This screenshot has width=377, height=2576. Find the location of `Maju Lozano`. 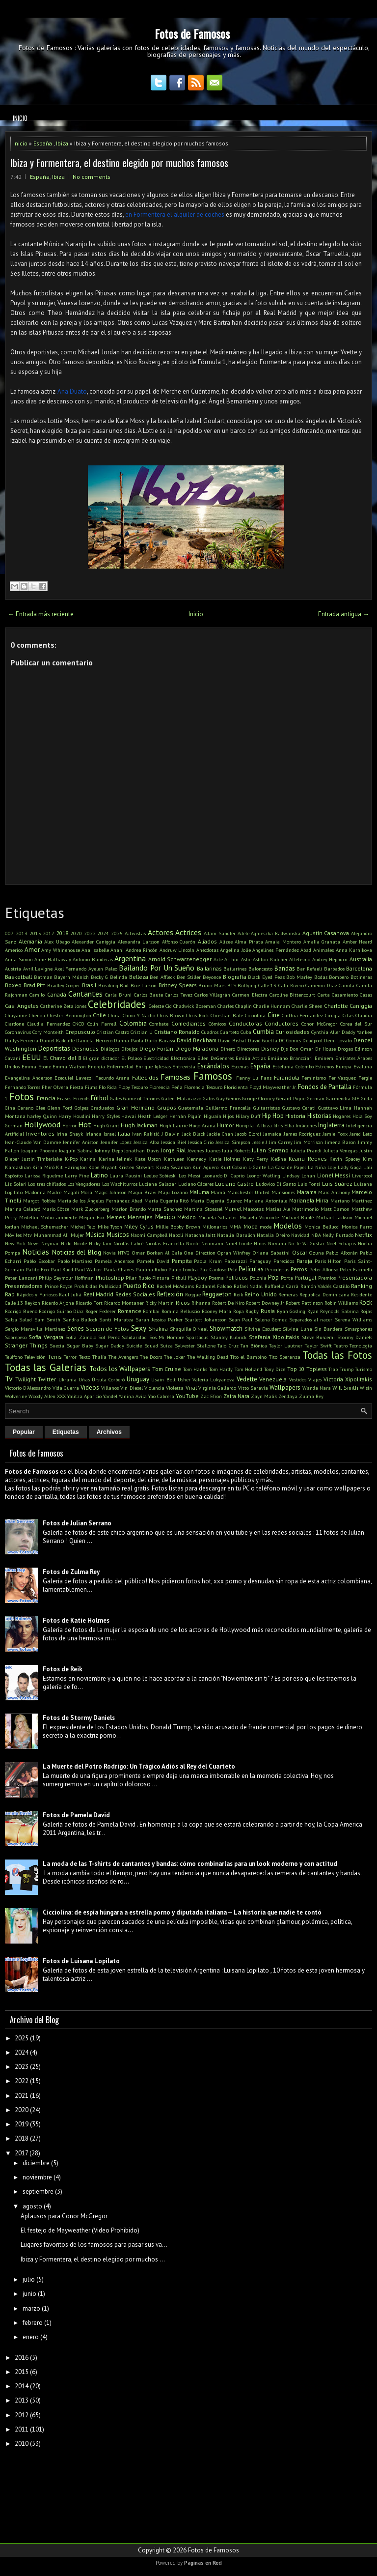

Maju Lozano is located at coordinates (173, 1192).